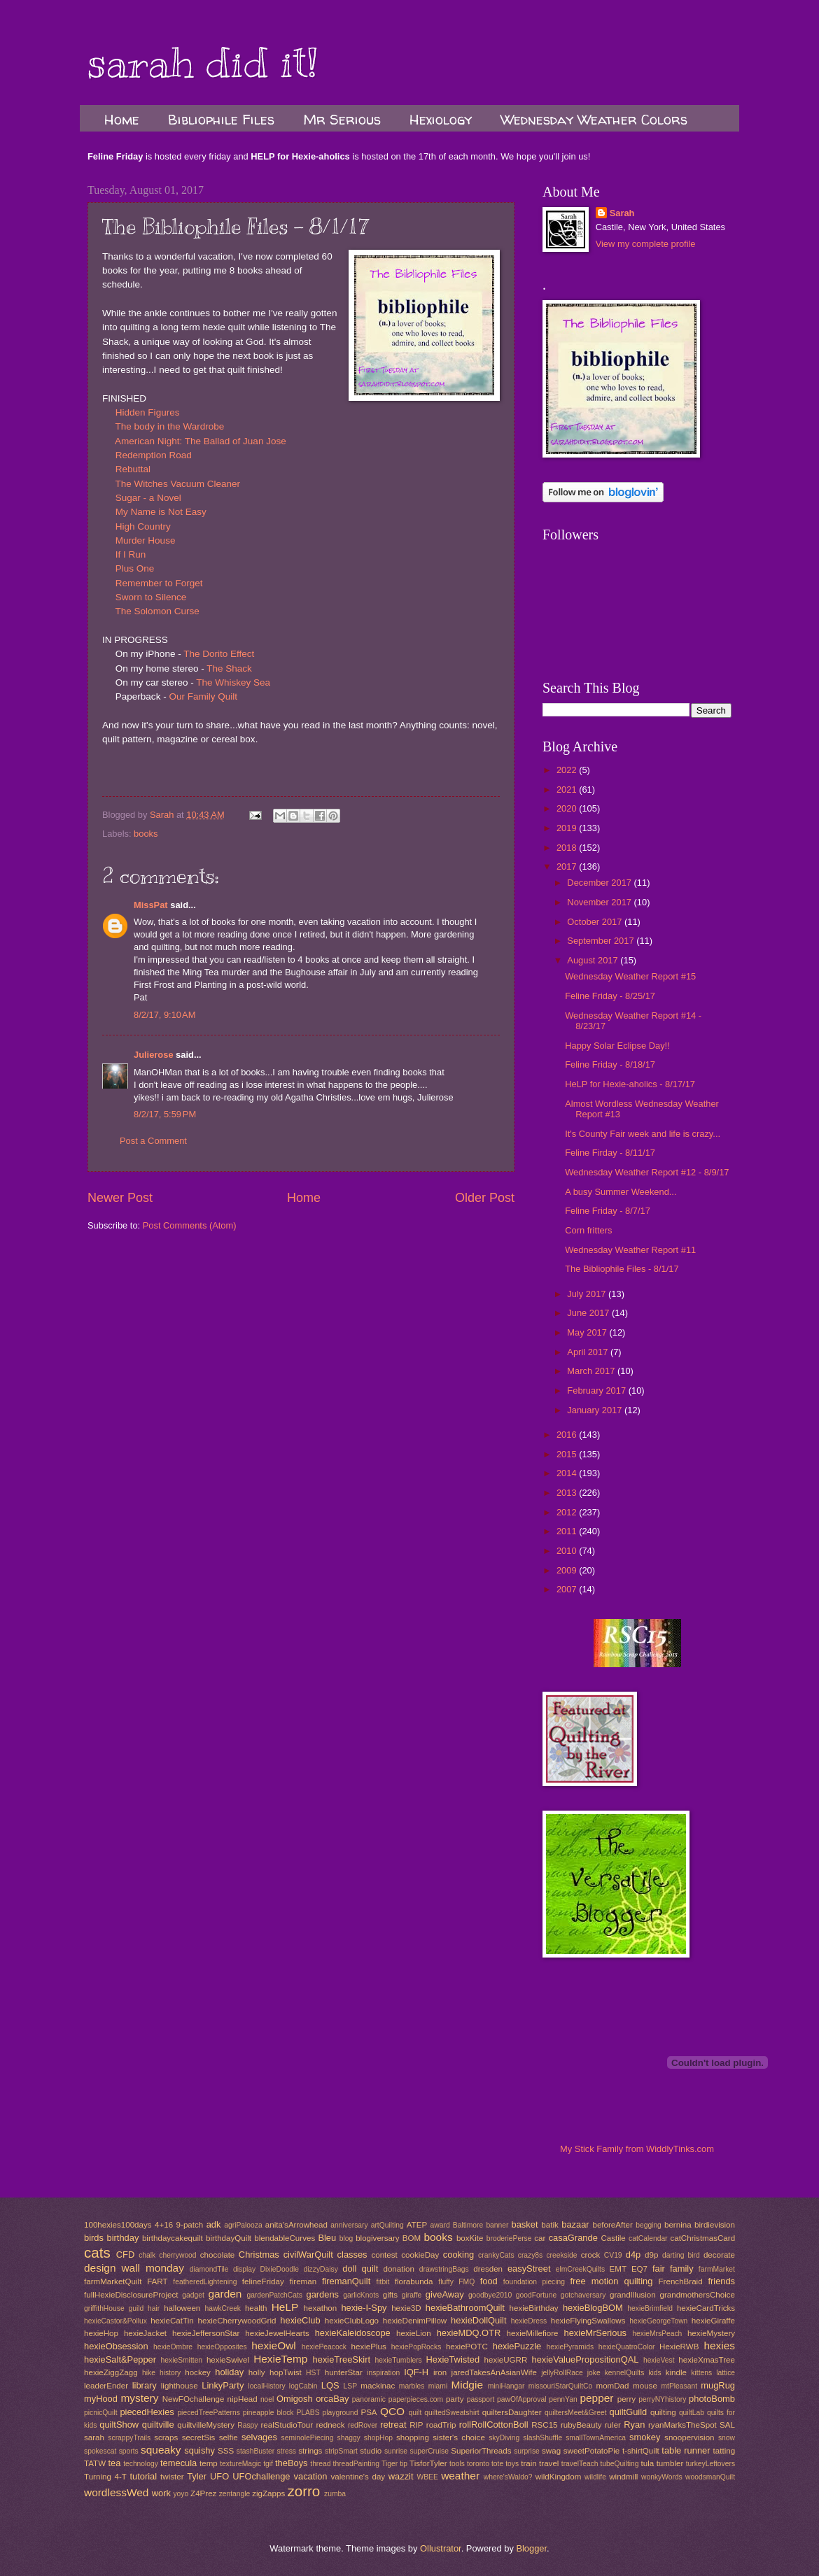  Describe the element at coordinates (429, 2451) in the screenshot. I see `superCruise` at that location.